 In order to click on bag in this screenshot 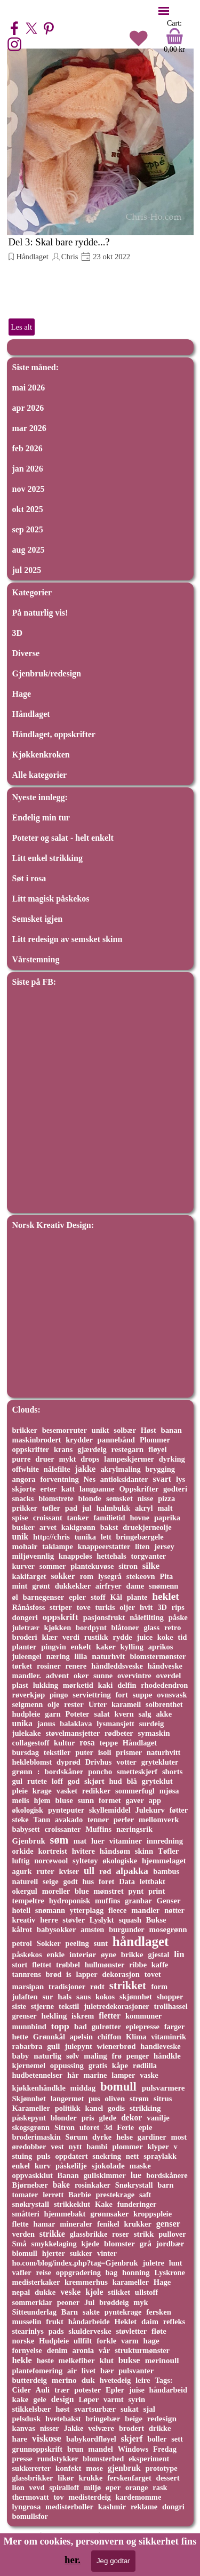, I will do `click(111, 2272)`.